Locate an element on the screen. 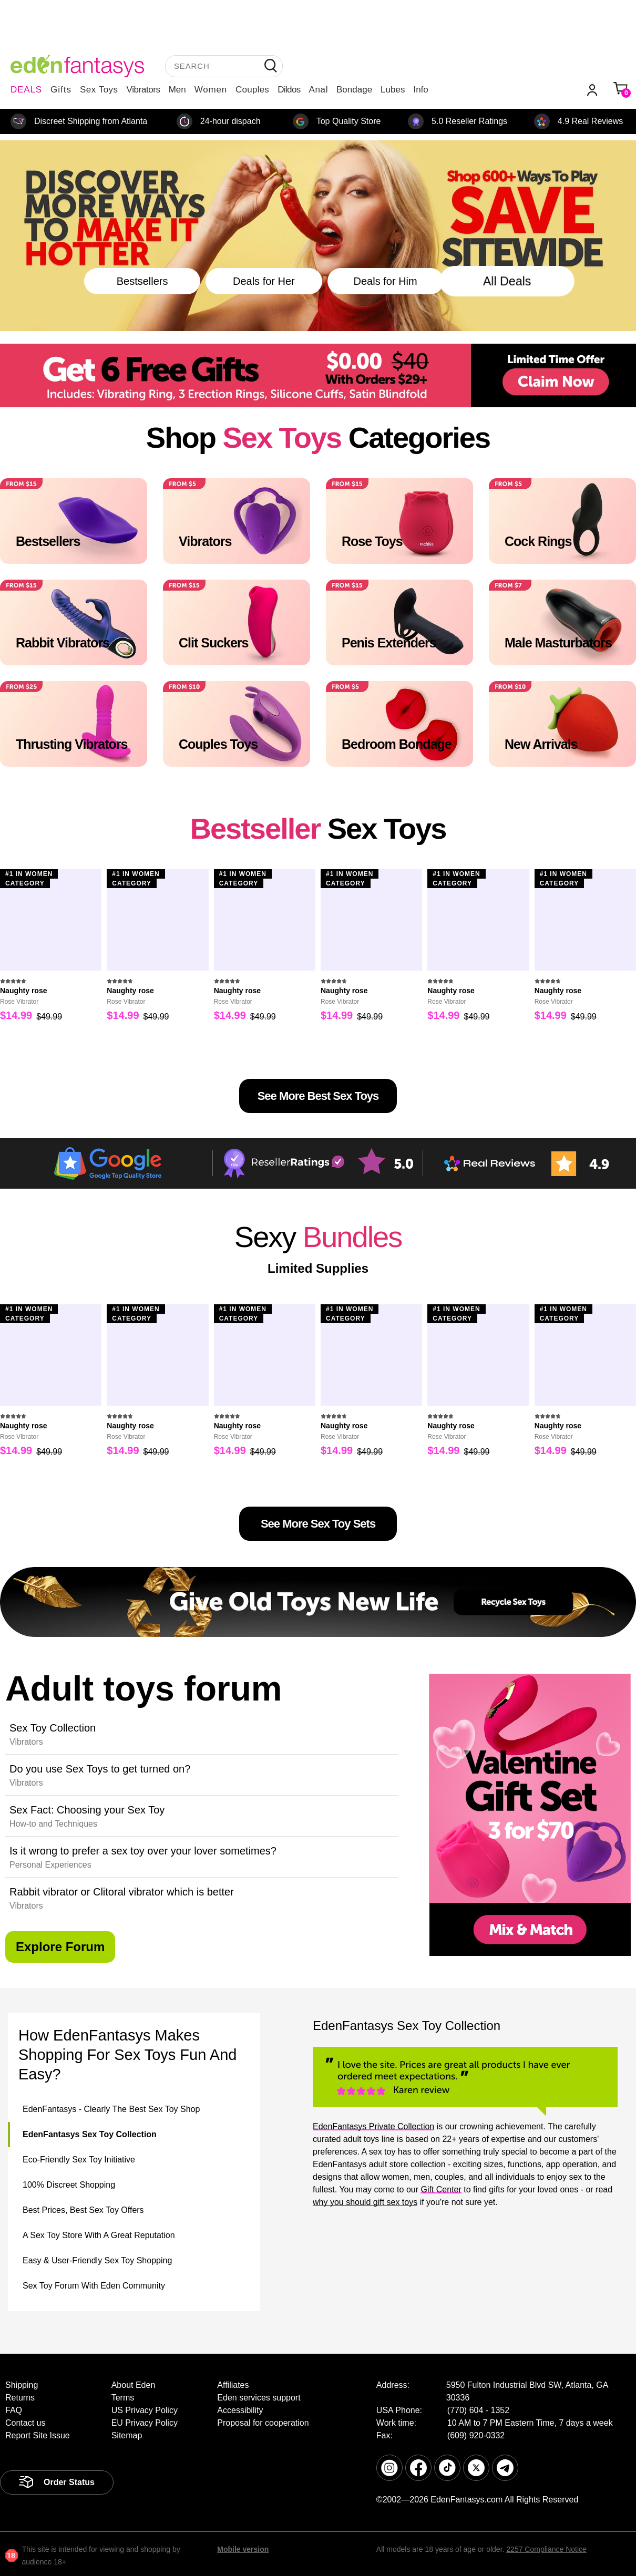  See More Best Sex Toys is located at coordinates (318, 1095).